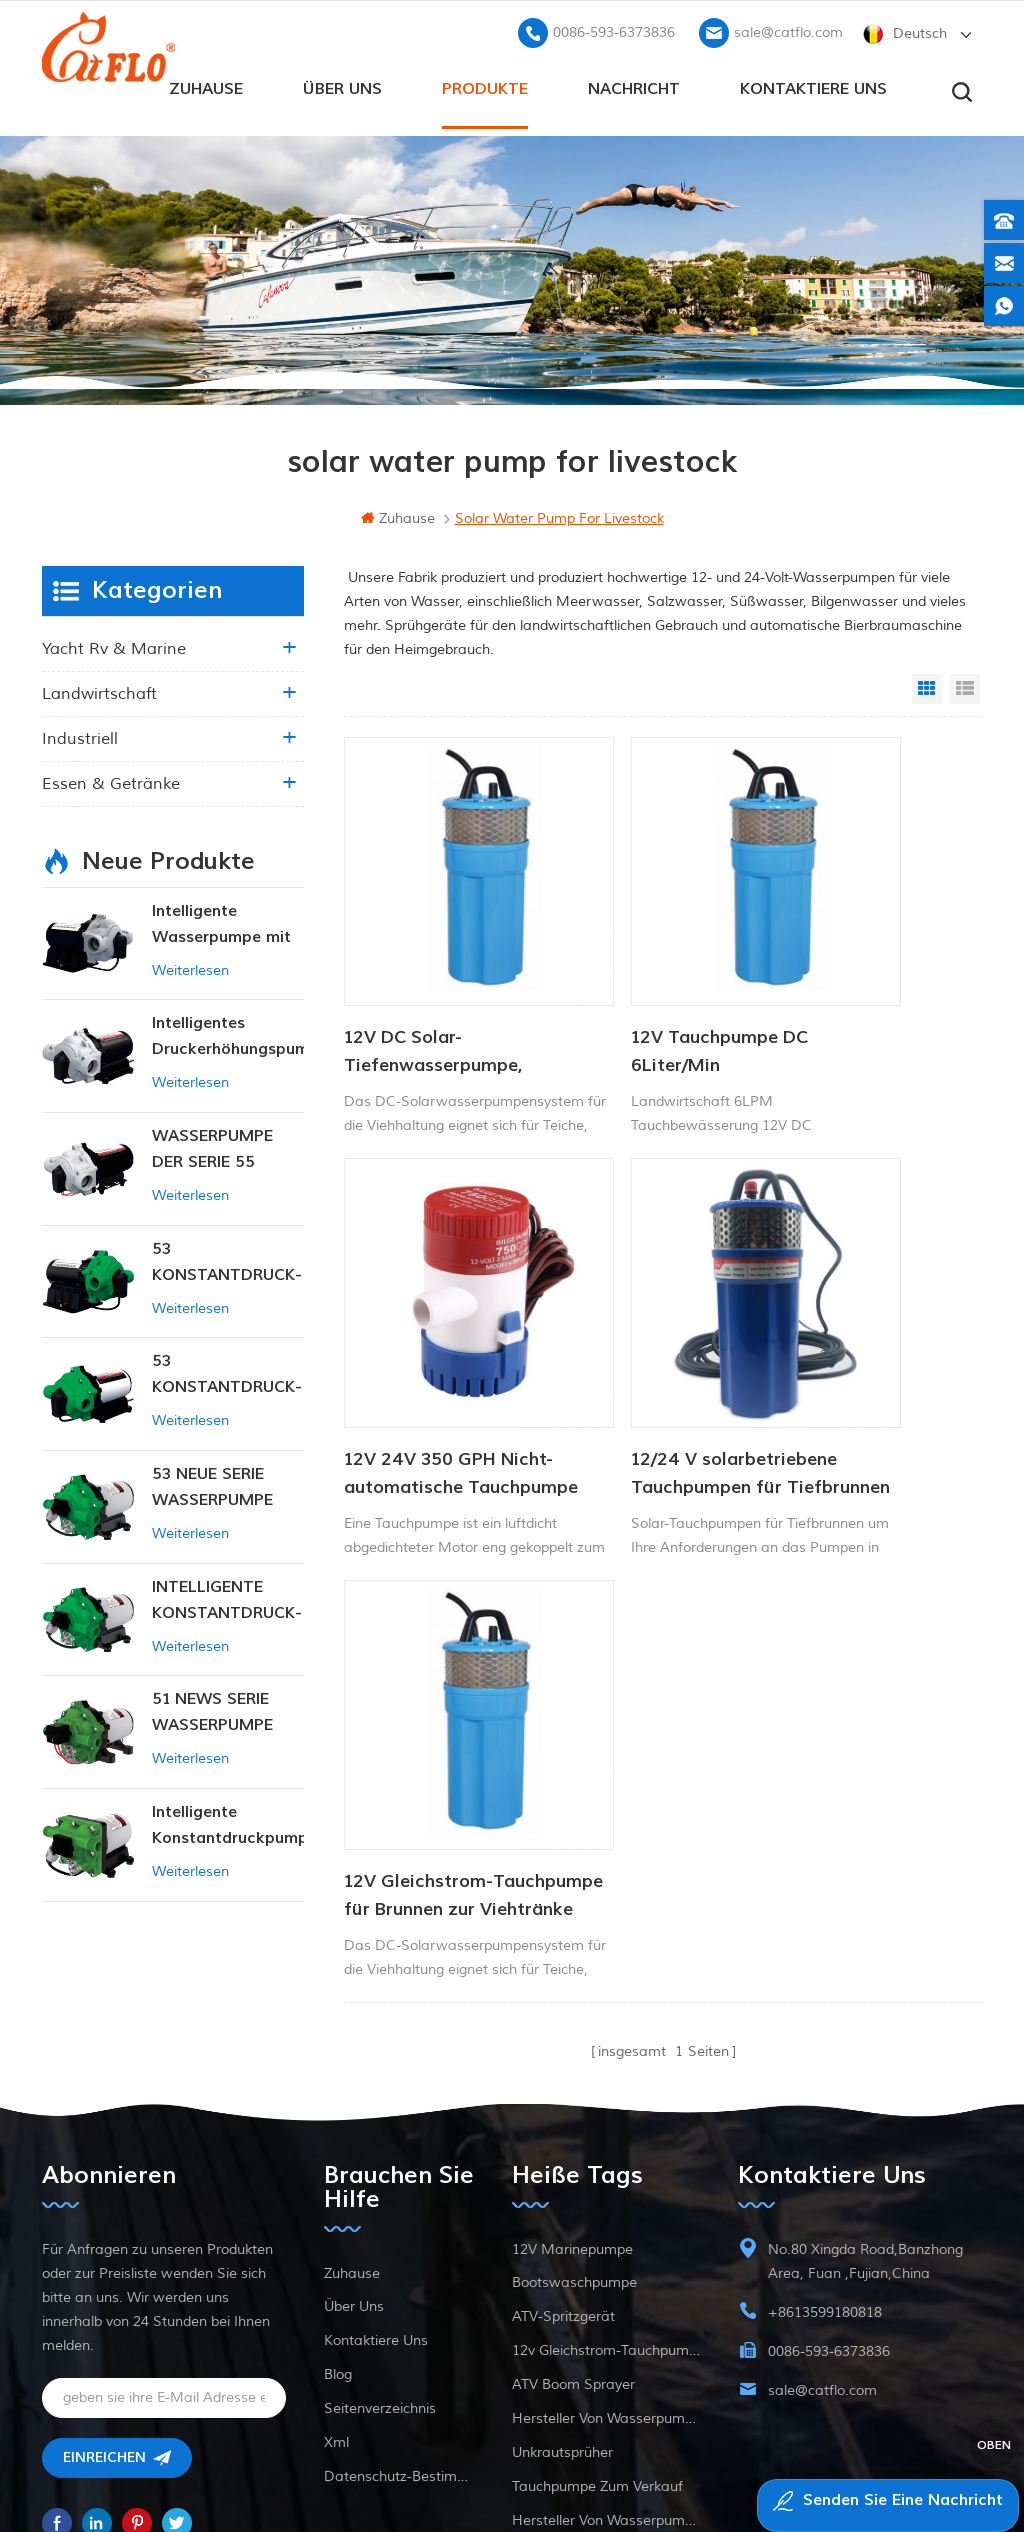  I want to click on Tauchpumpe zum Verkauf, so click(597, 2318).